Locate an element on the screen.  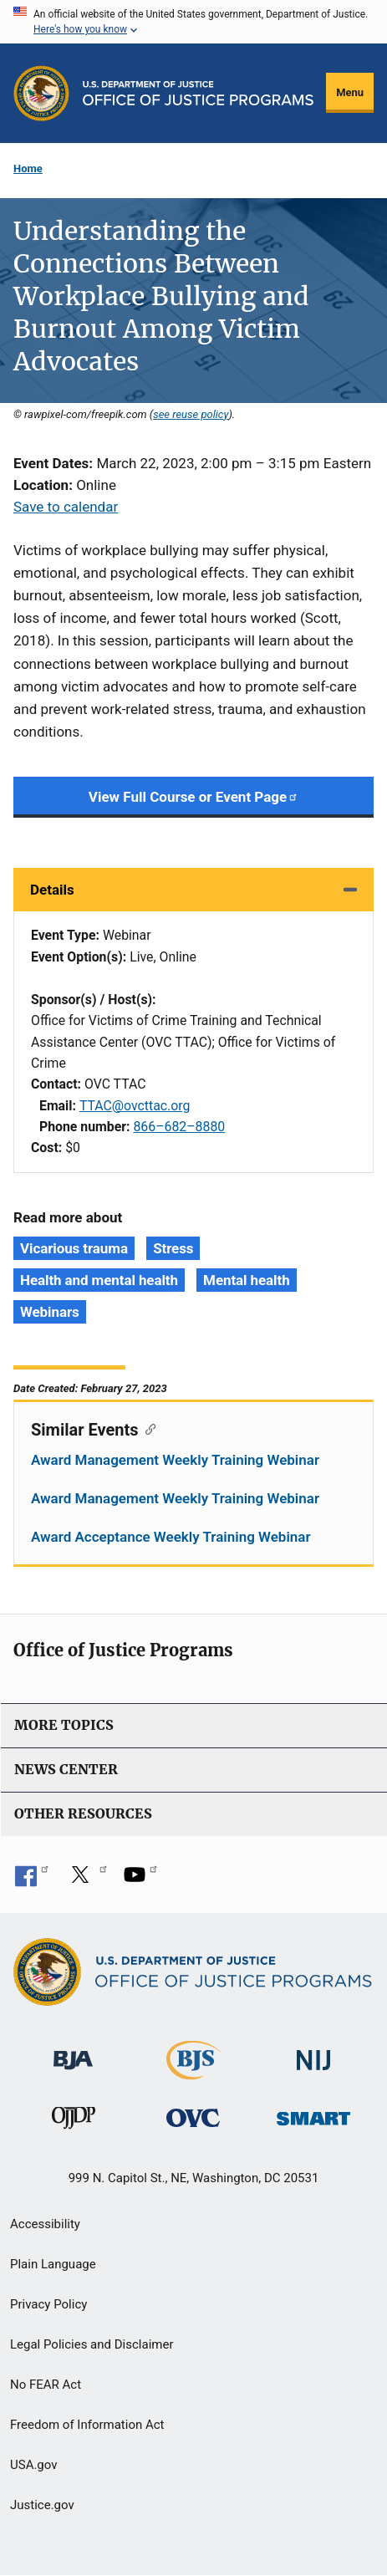
[Bureau of Justice Statistics] is located at coordinates (193, 2072).